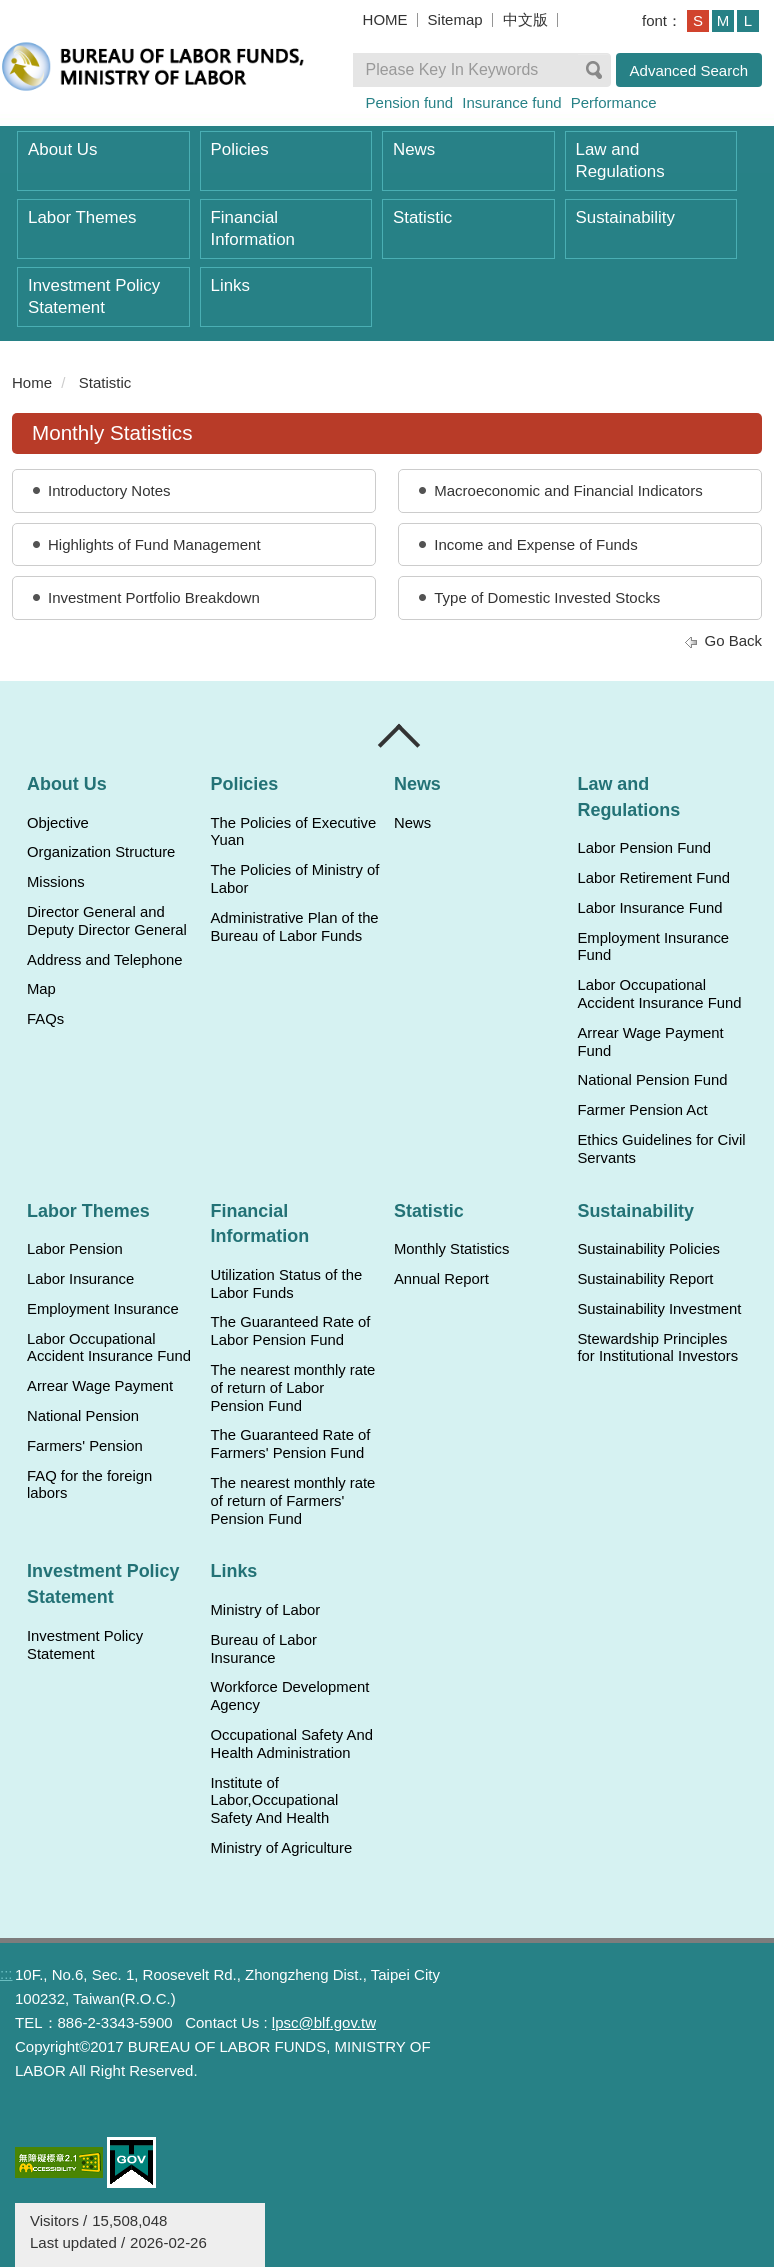 Image resolution: width=774 pixels, height=2267 pixels. I want to click on The Guaranteed Rate of Labor Pension Fund, so click(290, 1331).